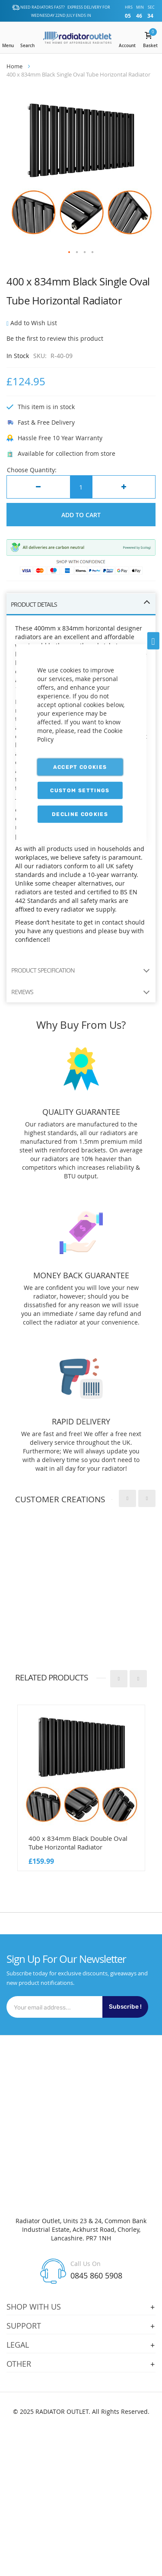  What do you see at coordinates (69, 252) in the screenshot?
I see `[button]` at bounding box center [69, 252].